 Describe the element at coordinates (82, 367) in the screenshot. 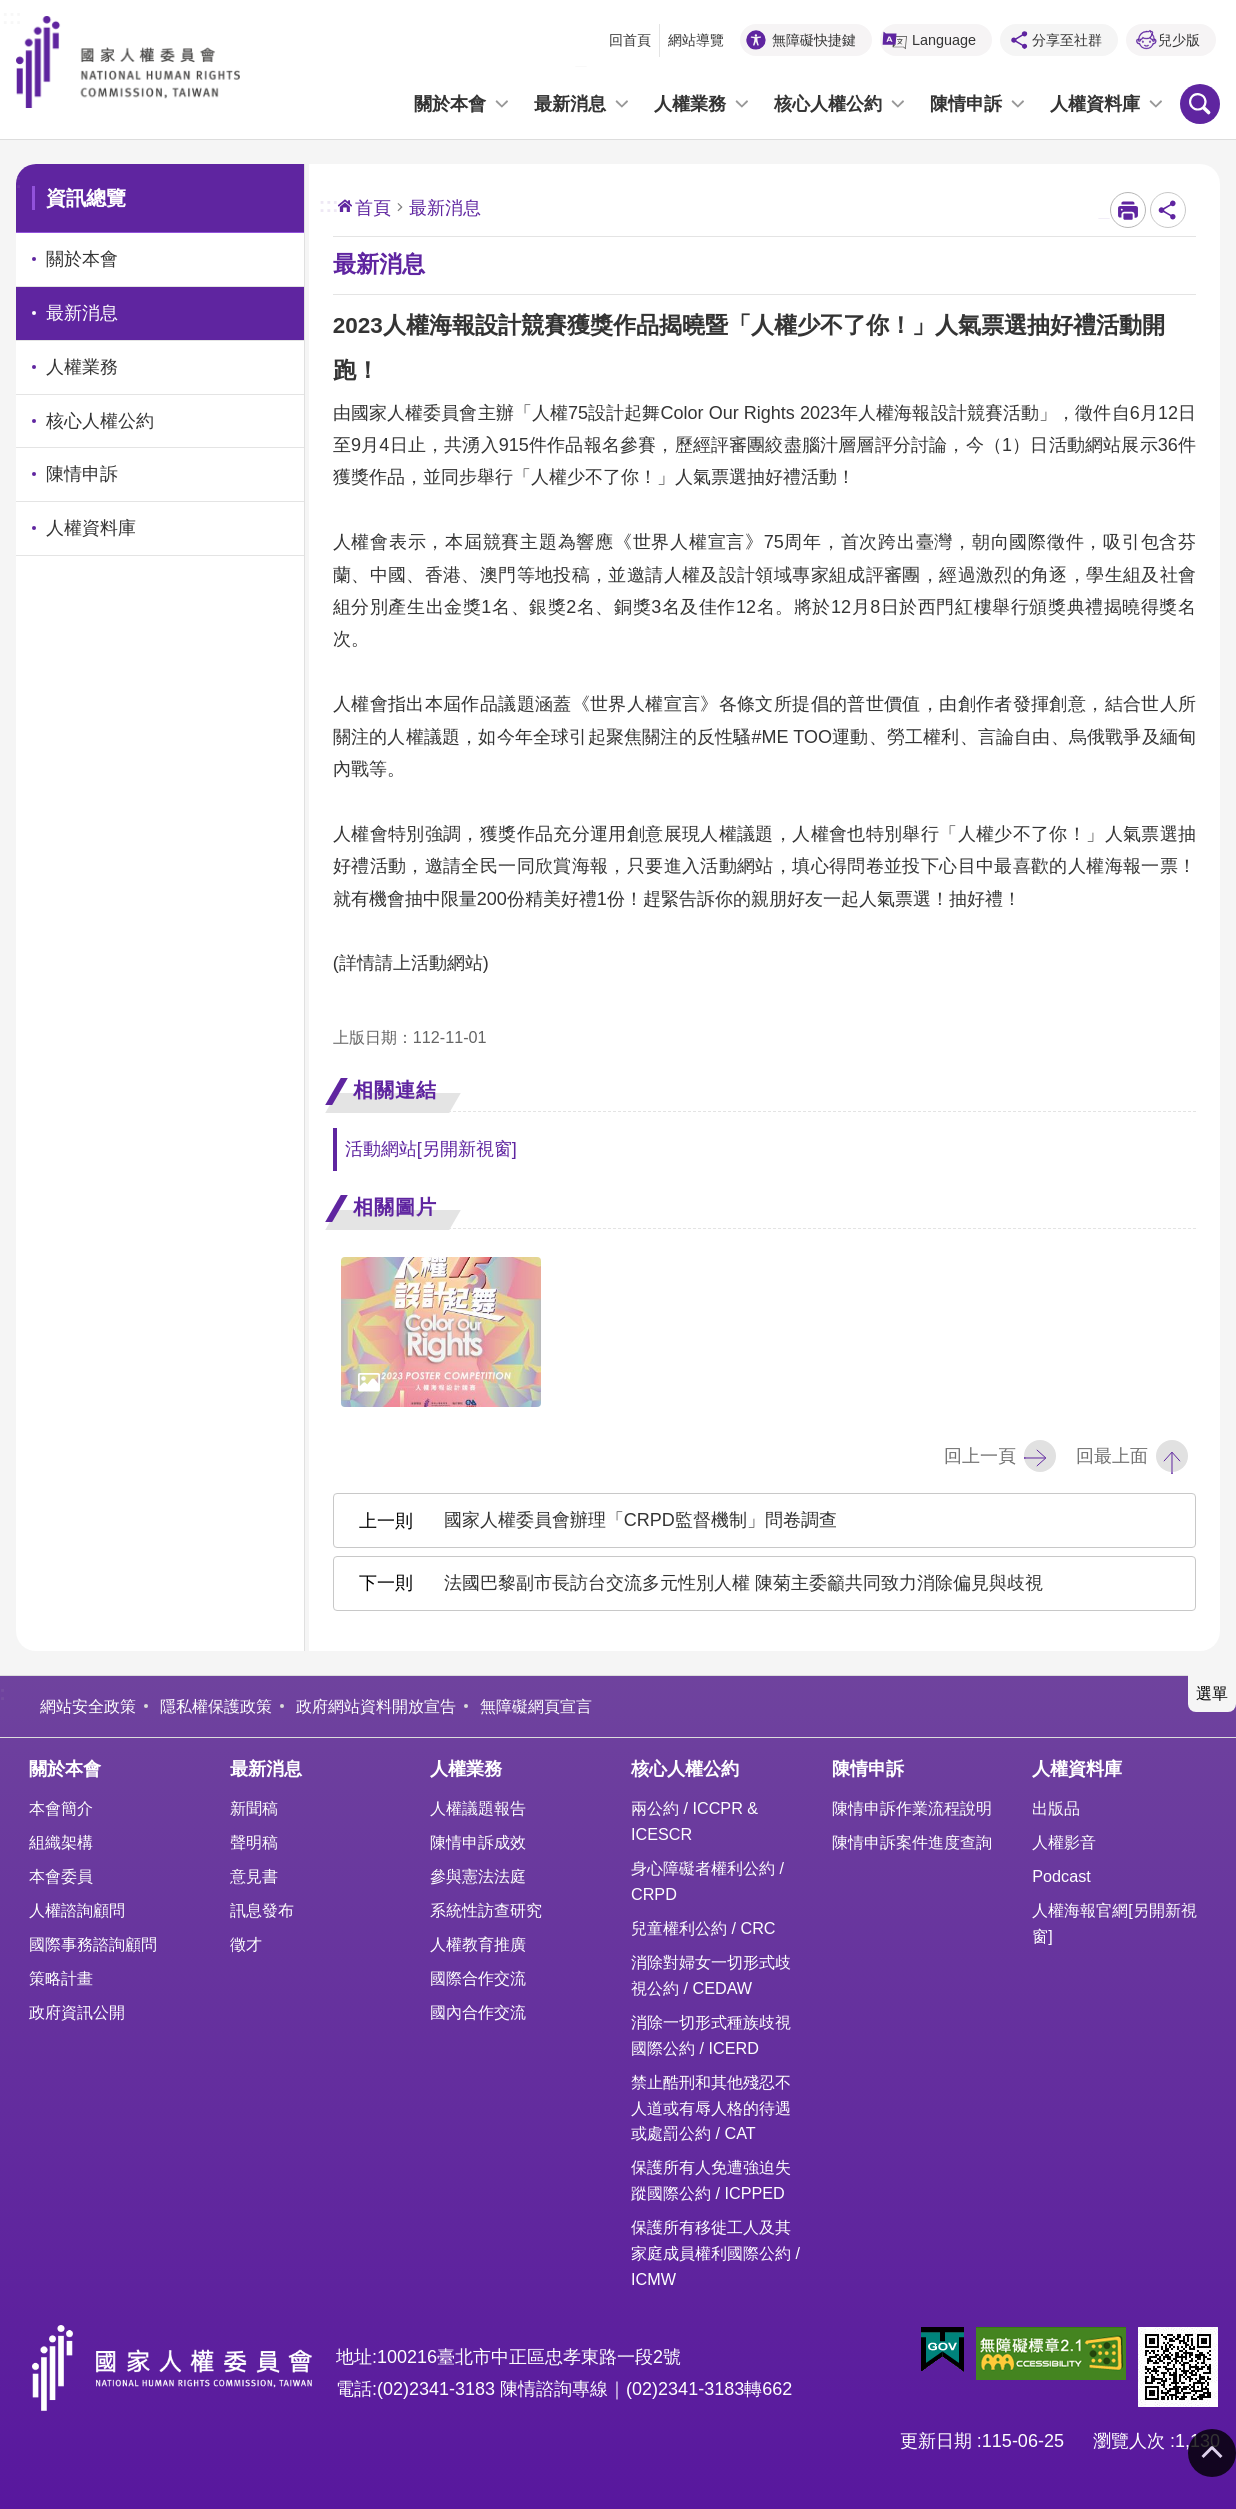

I see `人權業務 [link]` at that location.